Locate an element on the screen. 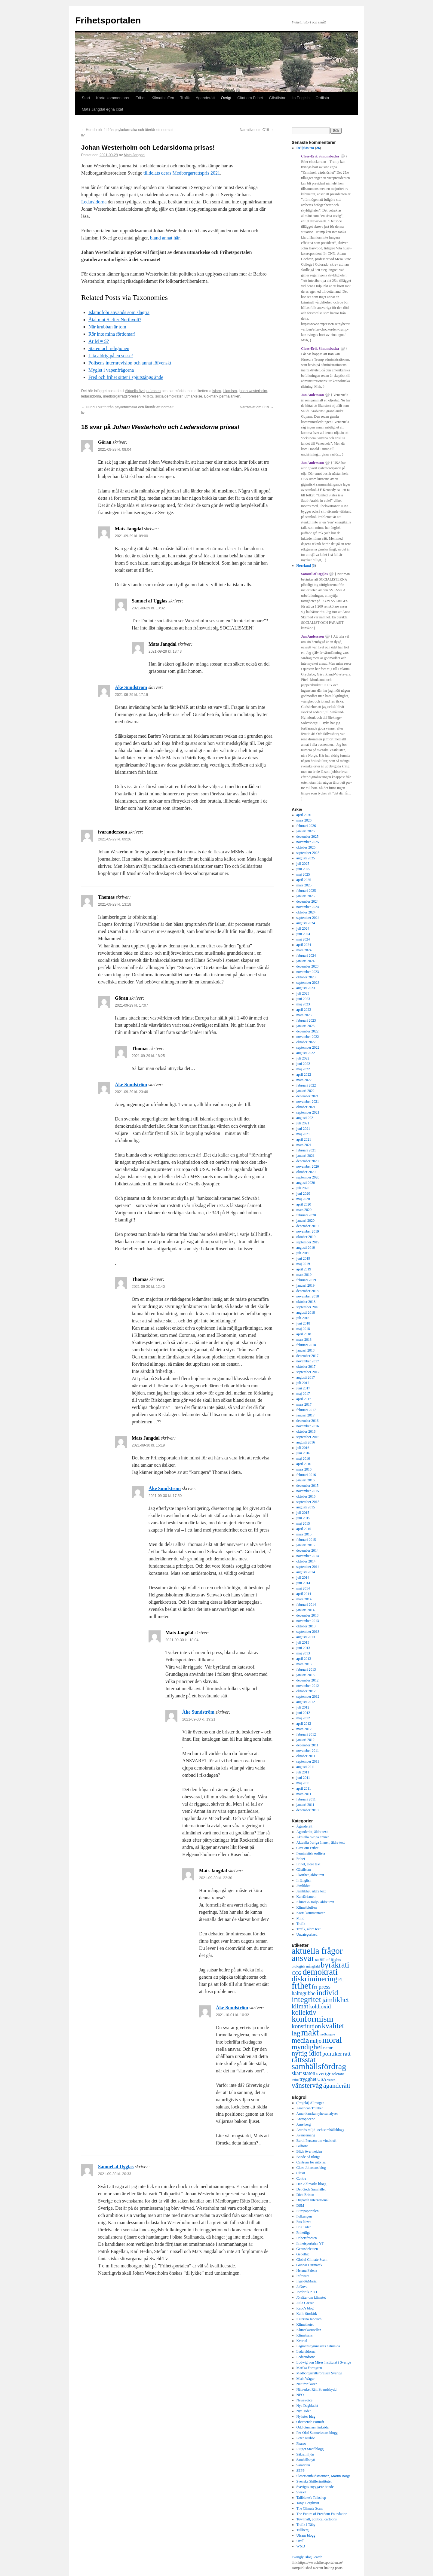  2021-09-29 kl. 13:43 is located at coordinates (165, 651).